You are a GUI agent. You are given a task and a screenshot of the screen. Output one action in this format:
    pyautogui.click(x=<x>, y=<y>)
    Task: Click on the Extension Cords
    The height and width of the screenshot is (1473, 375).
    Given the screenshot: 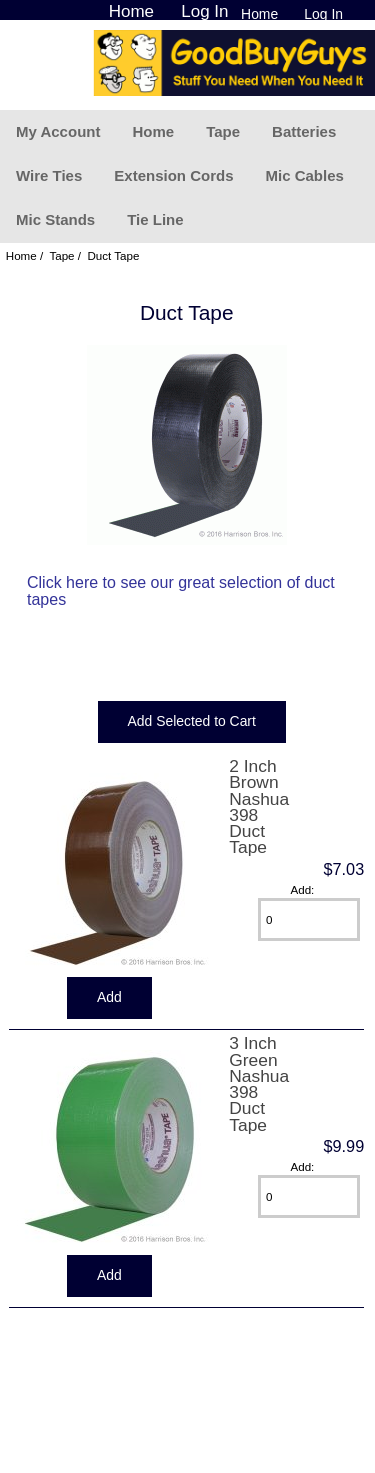 What is the action you would take?
    pyautogui.click(x=173, y=175)
    